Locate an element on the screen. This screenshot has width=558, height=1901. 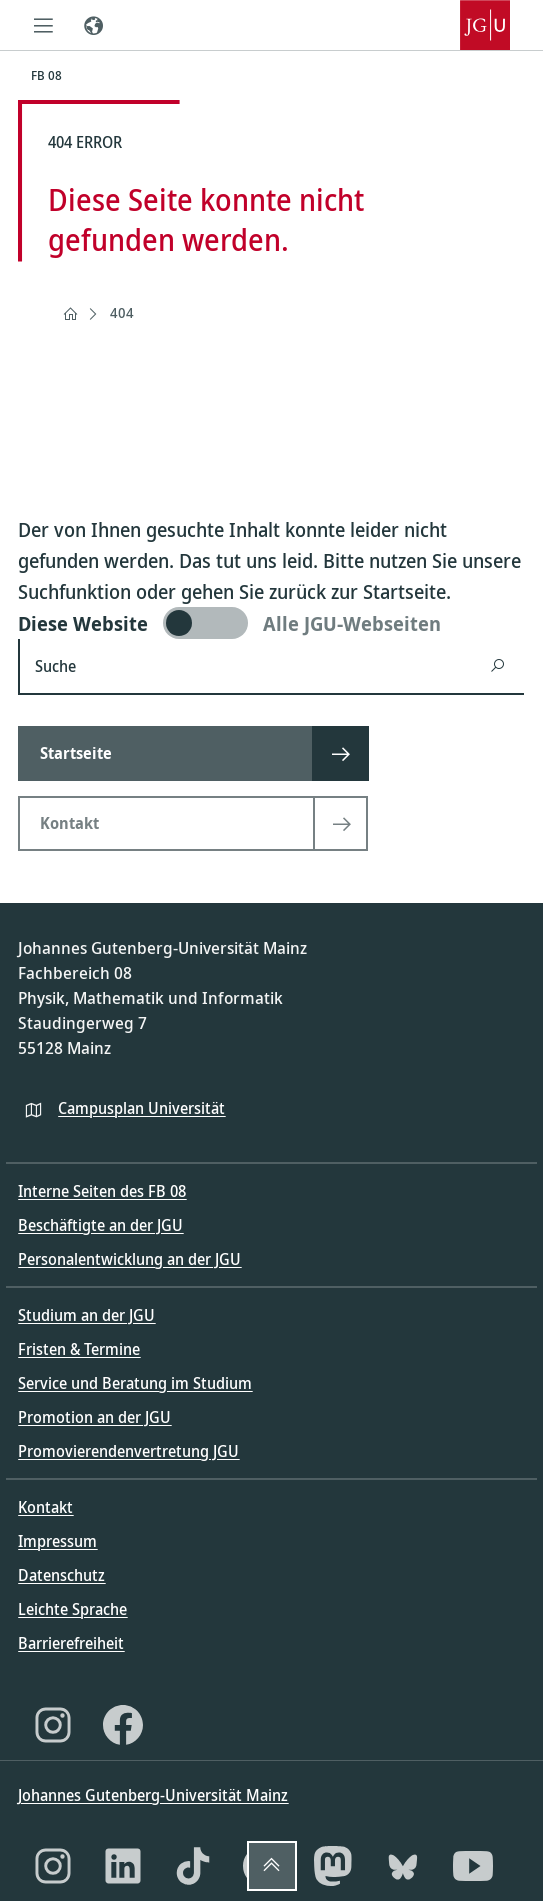
[LinkedIn] is located at coordinates (123, 1866).